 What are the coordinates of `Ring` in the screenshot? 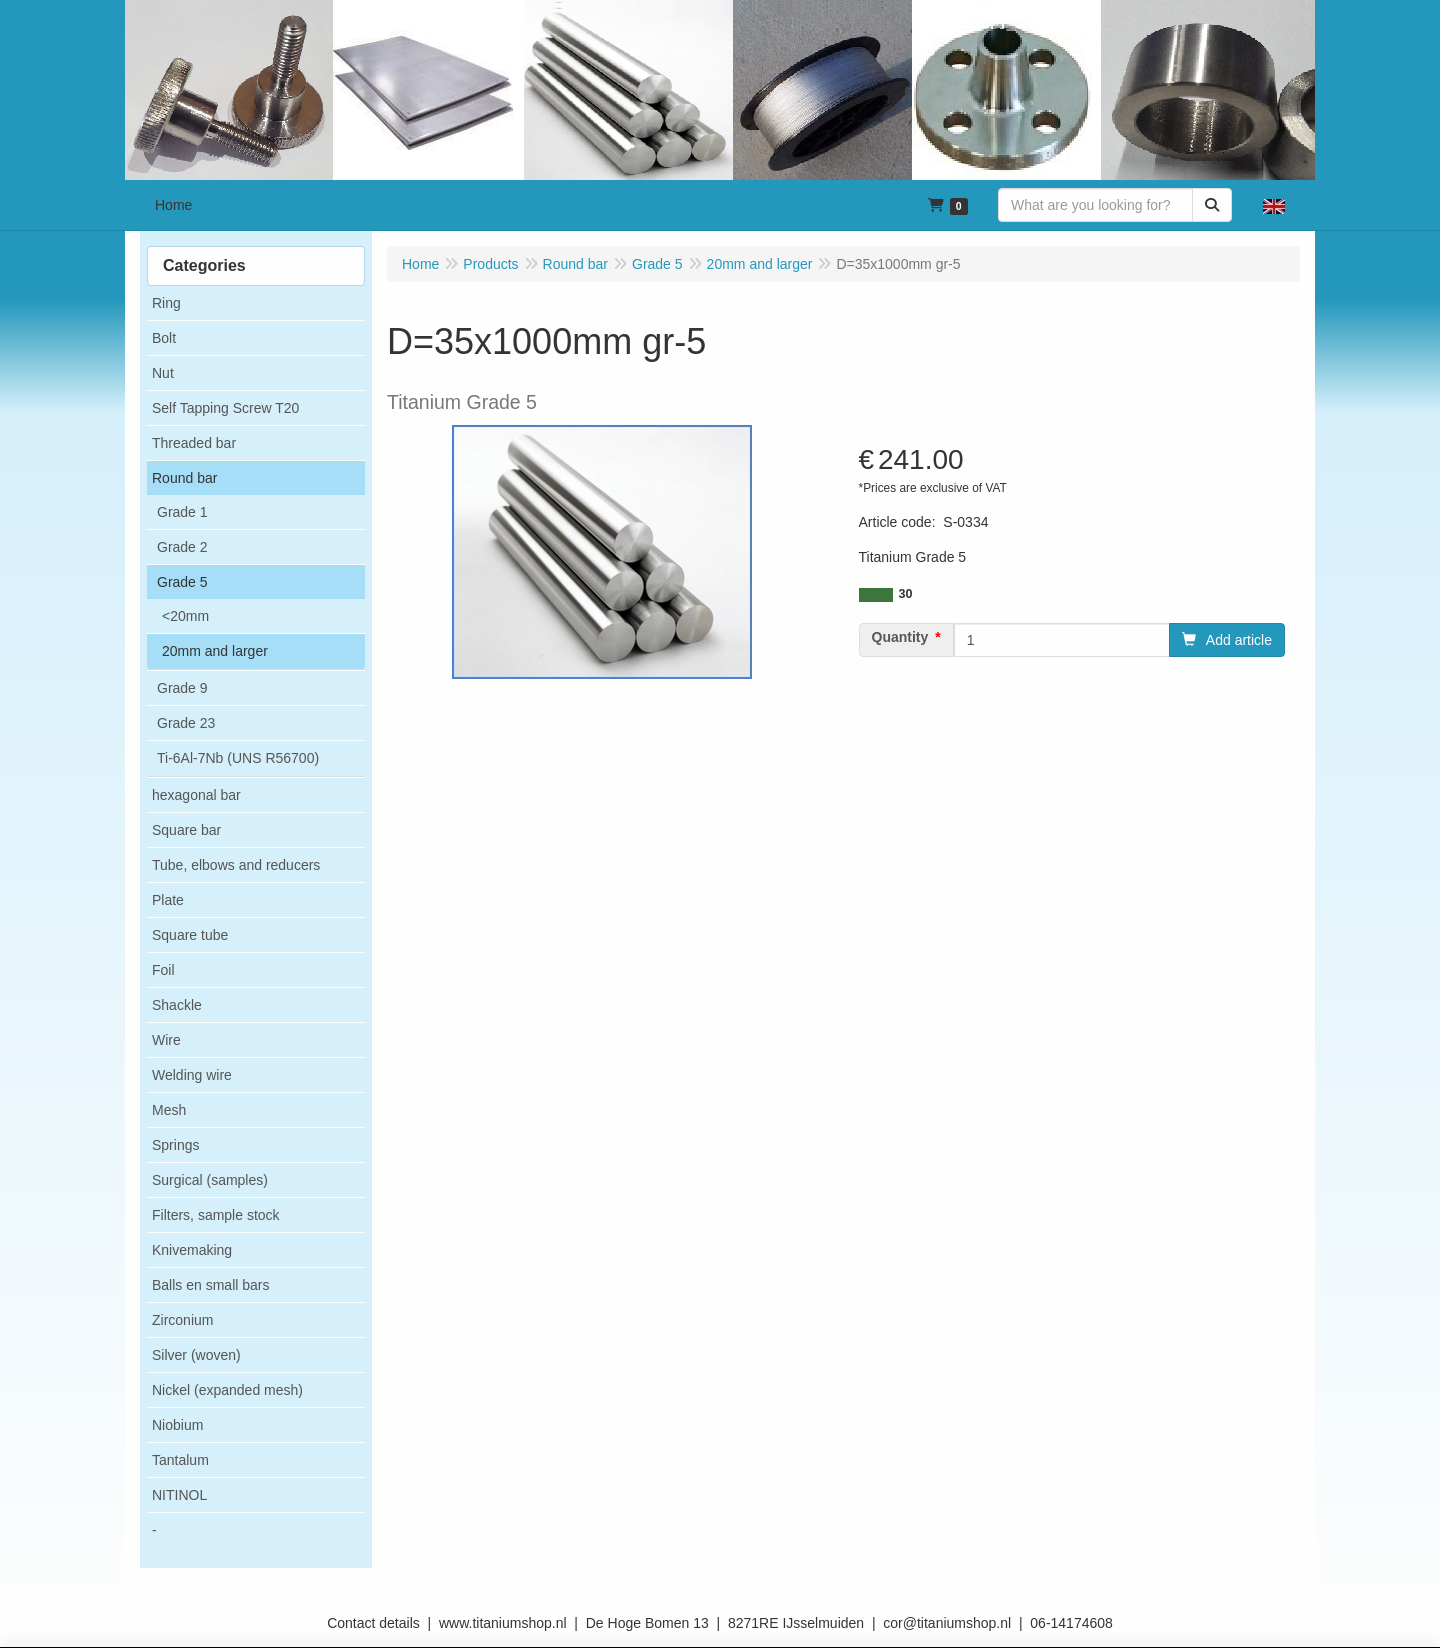 It's located at (166, 303).